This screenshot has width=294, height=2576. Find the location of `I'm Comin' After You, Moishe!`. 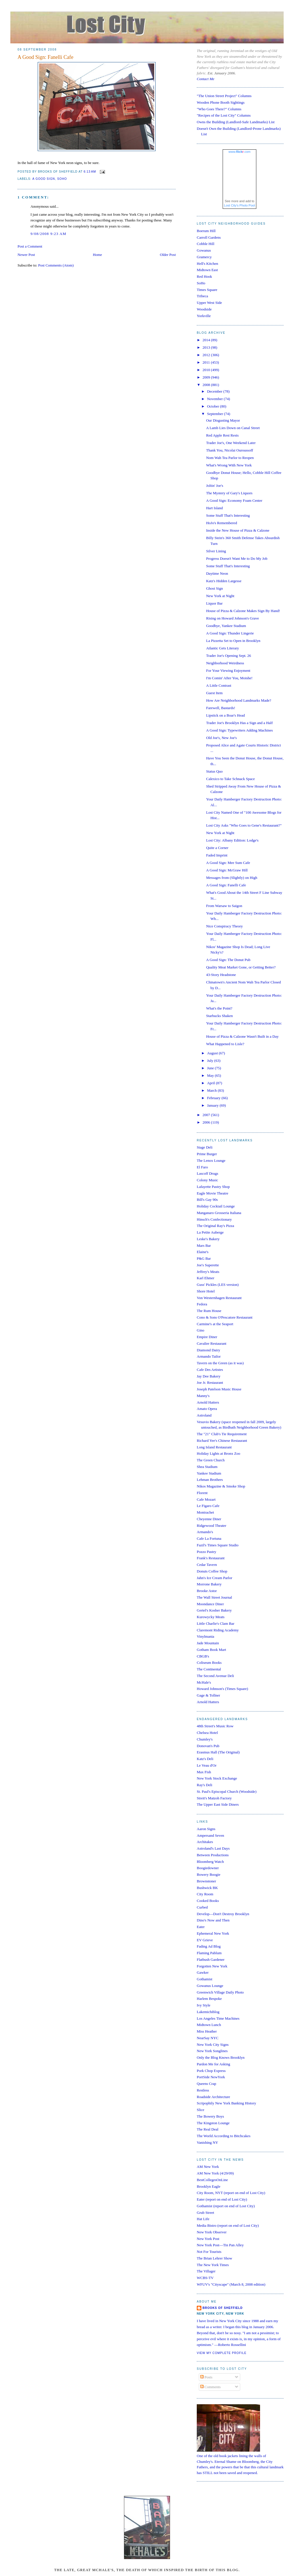

I'm Comin' After You, Moishe! is located at coordinates (229, 678).